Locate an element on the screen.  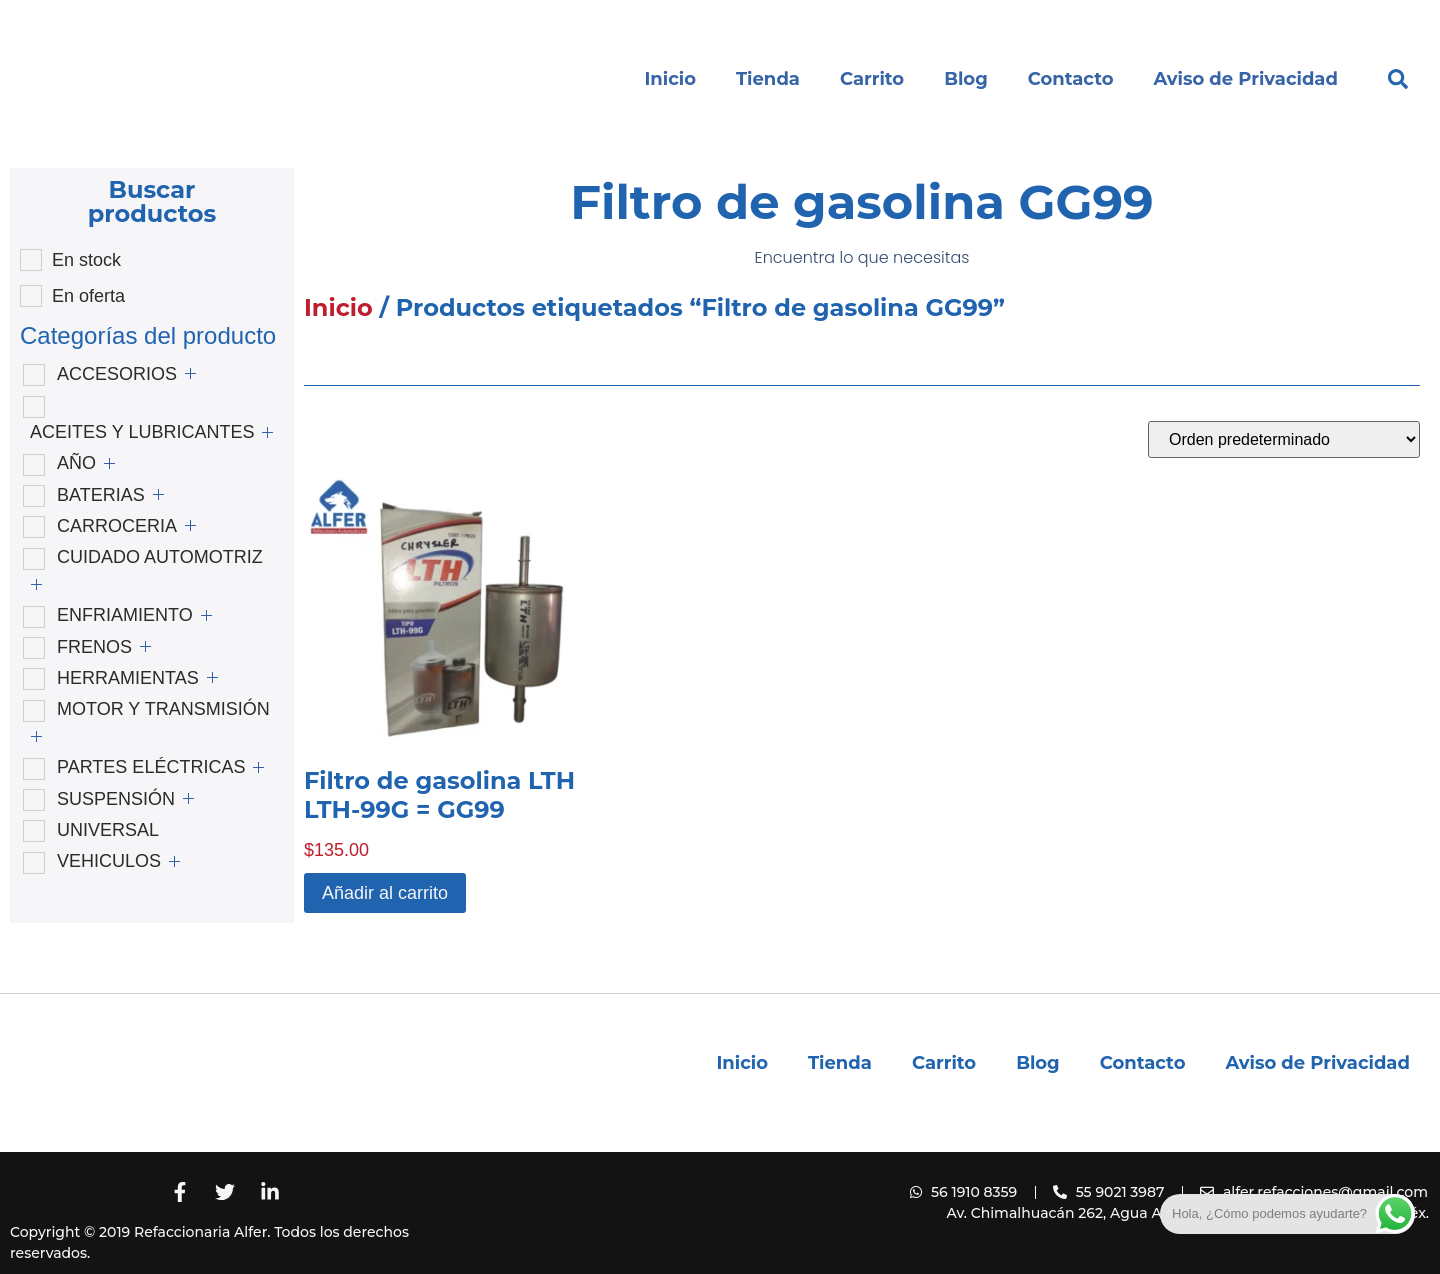
ACCESORIOS is located at coordinates (117, 374).